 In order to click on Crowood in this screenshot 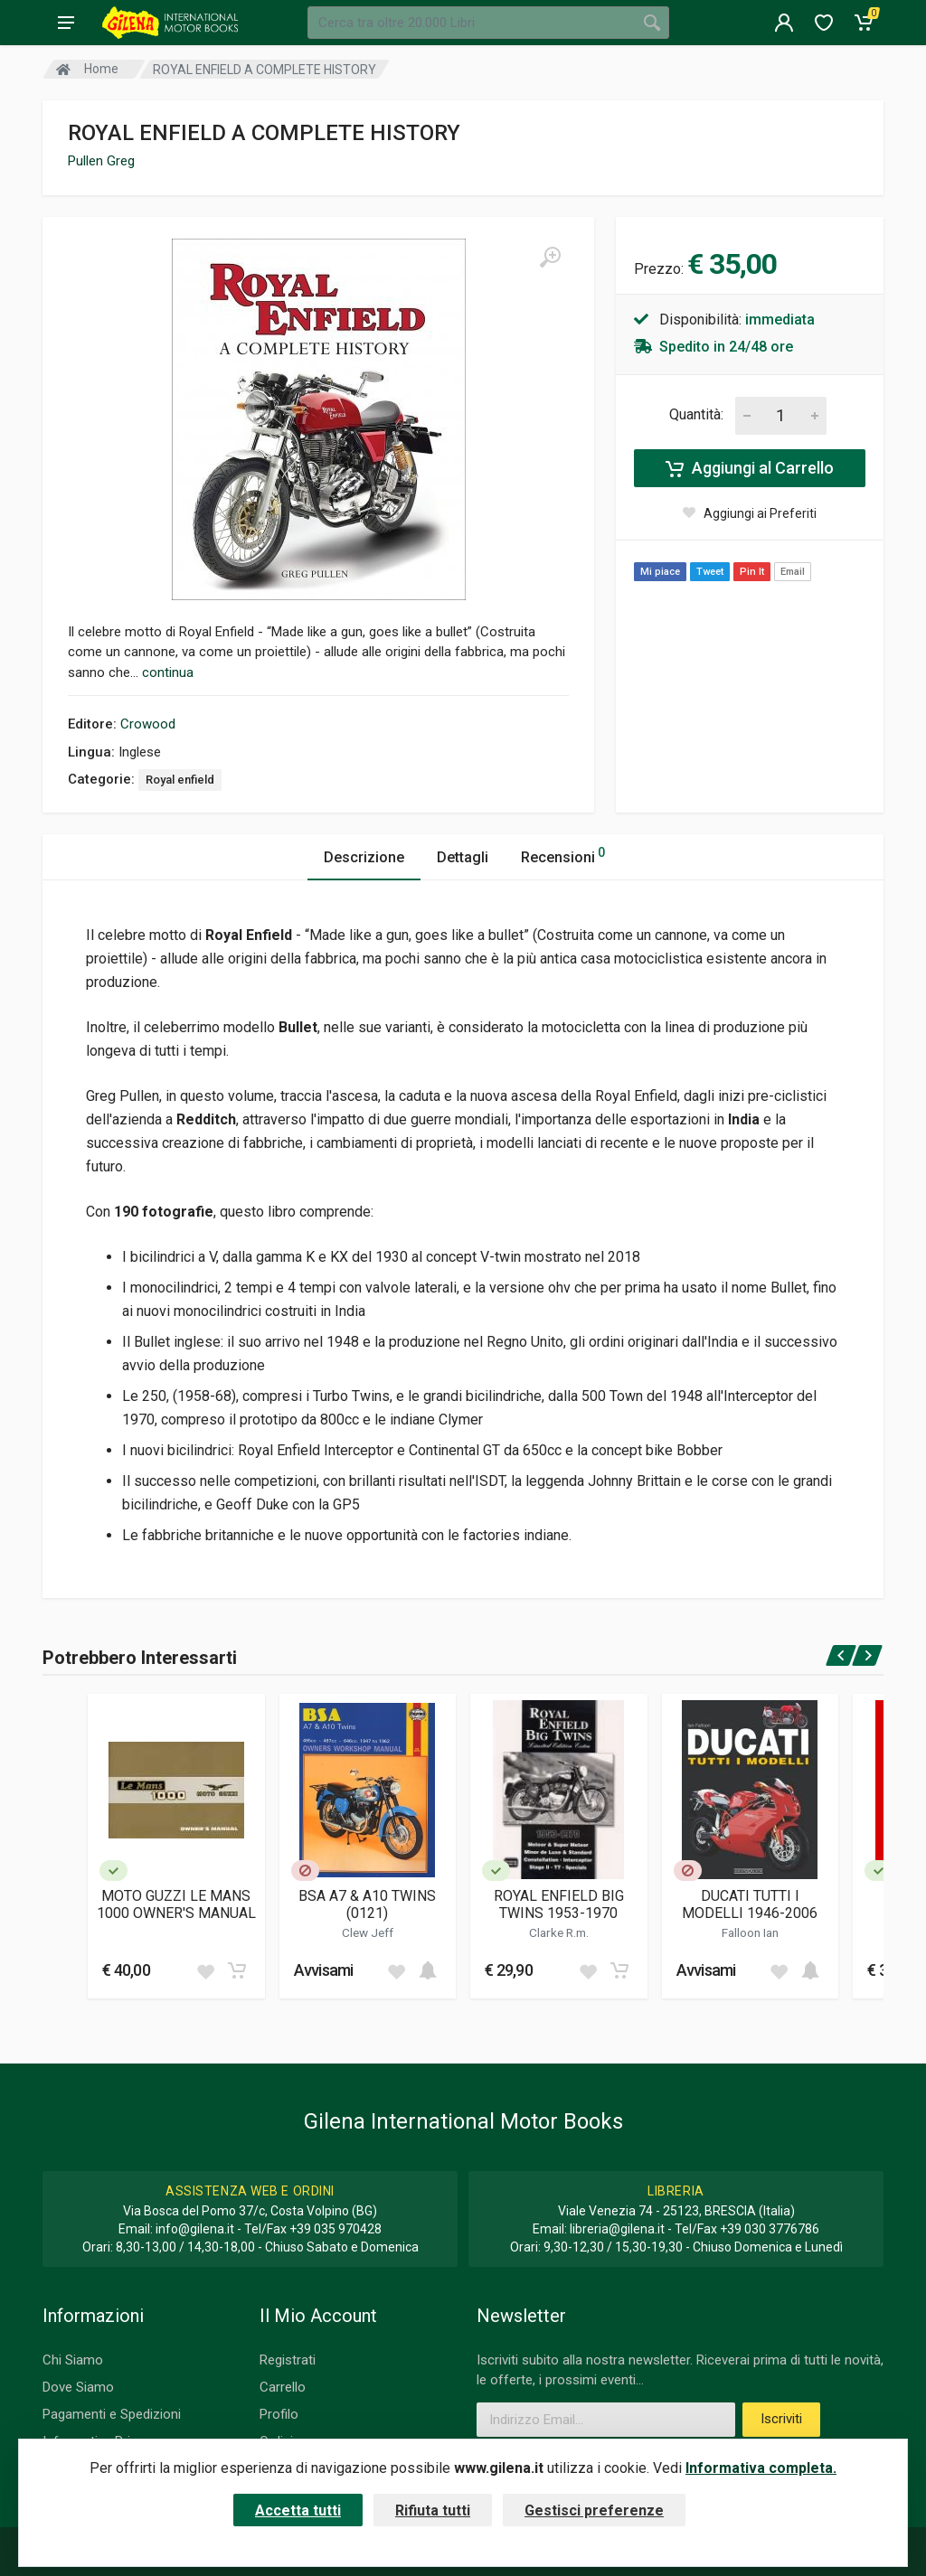, I will do `click(147, 724)`.